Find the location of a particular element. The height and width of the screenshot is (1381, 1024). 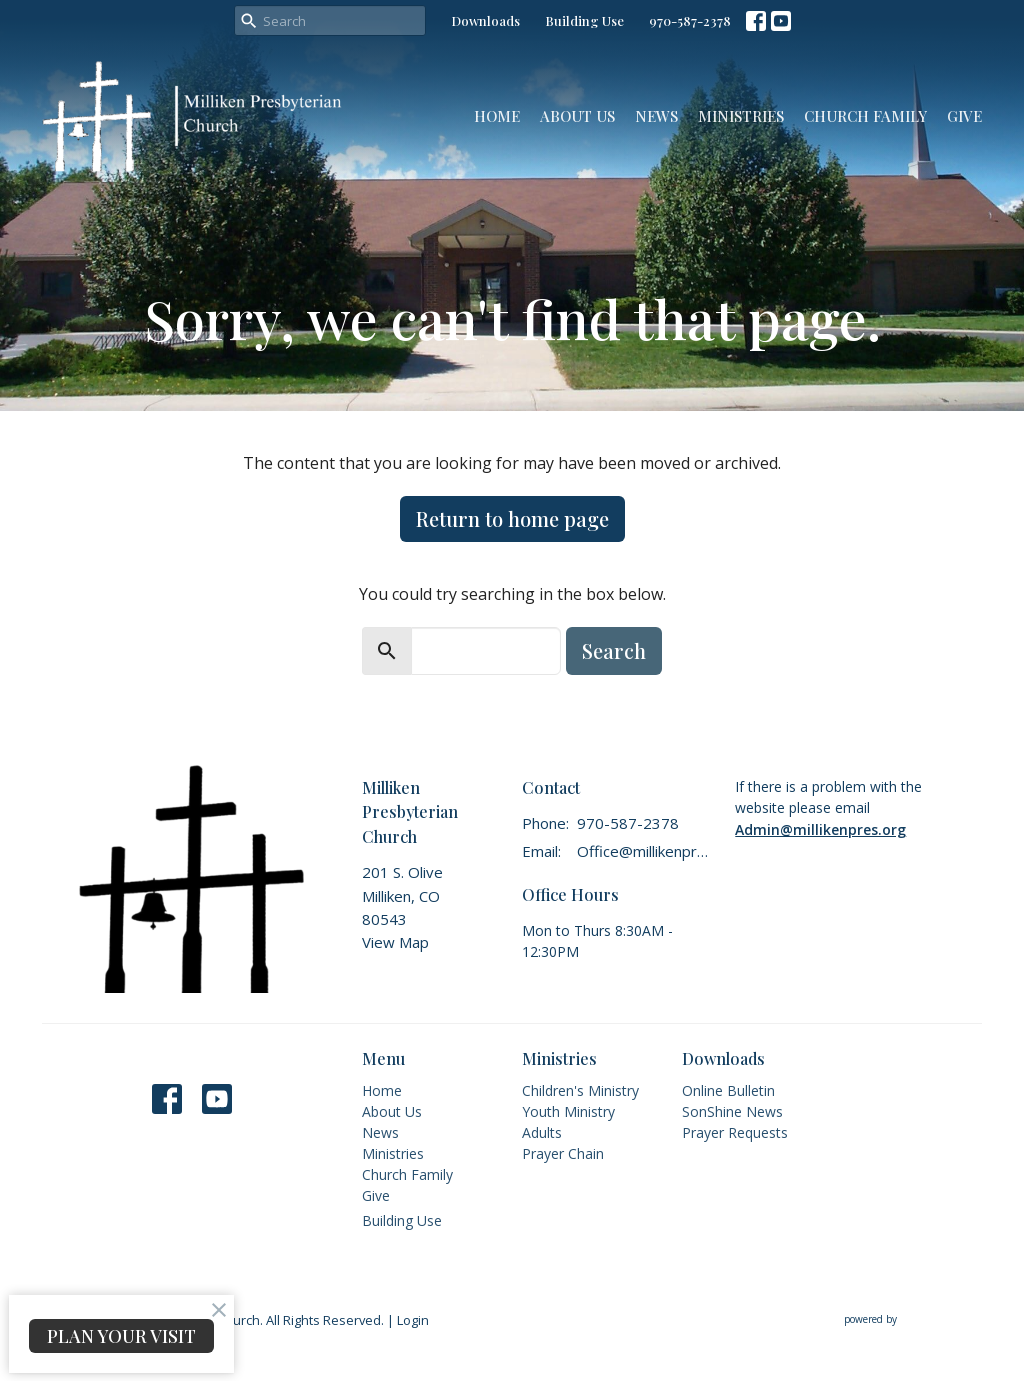

Children's Ministry is located at coordinates (580, 1090).